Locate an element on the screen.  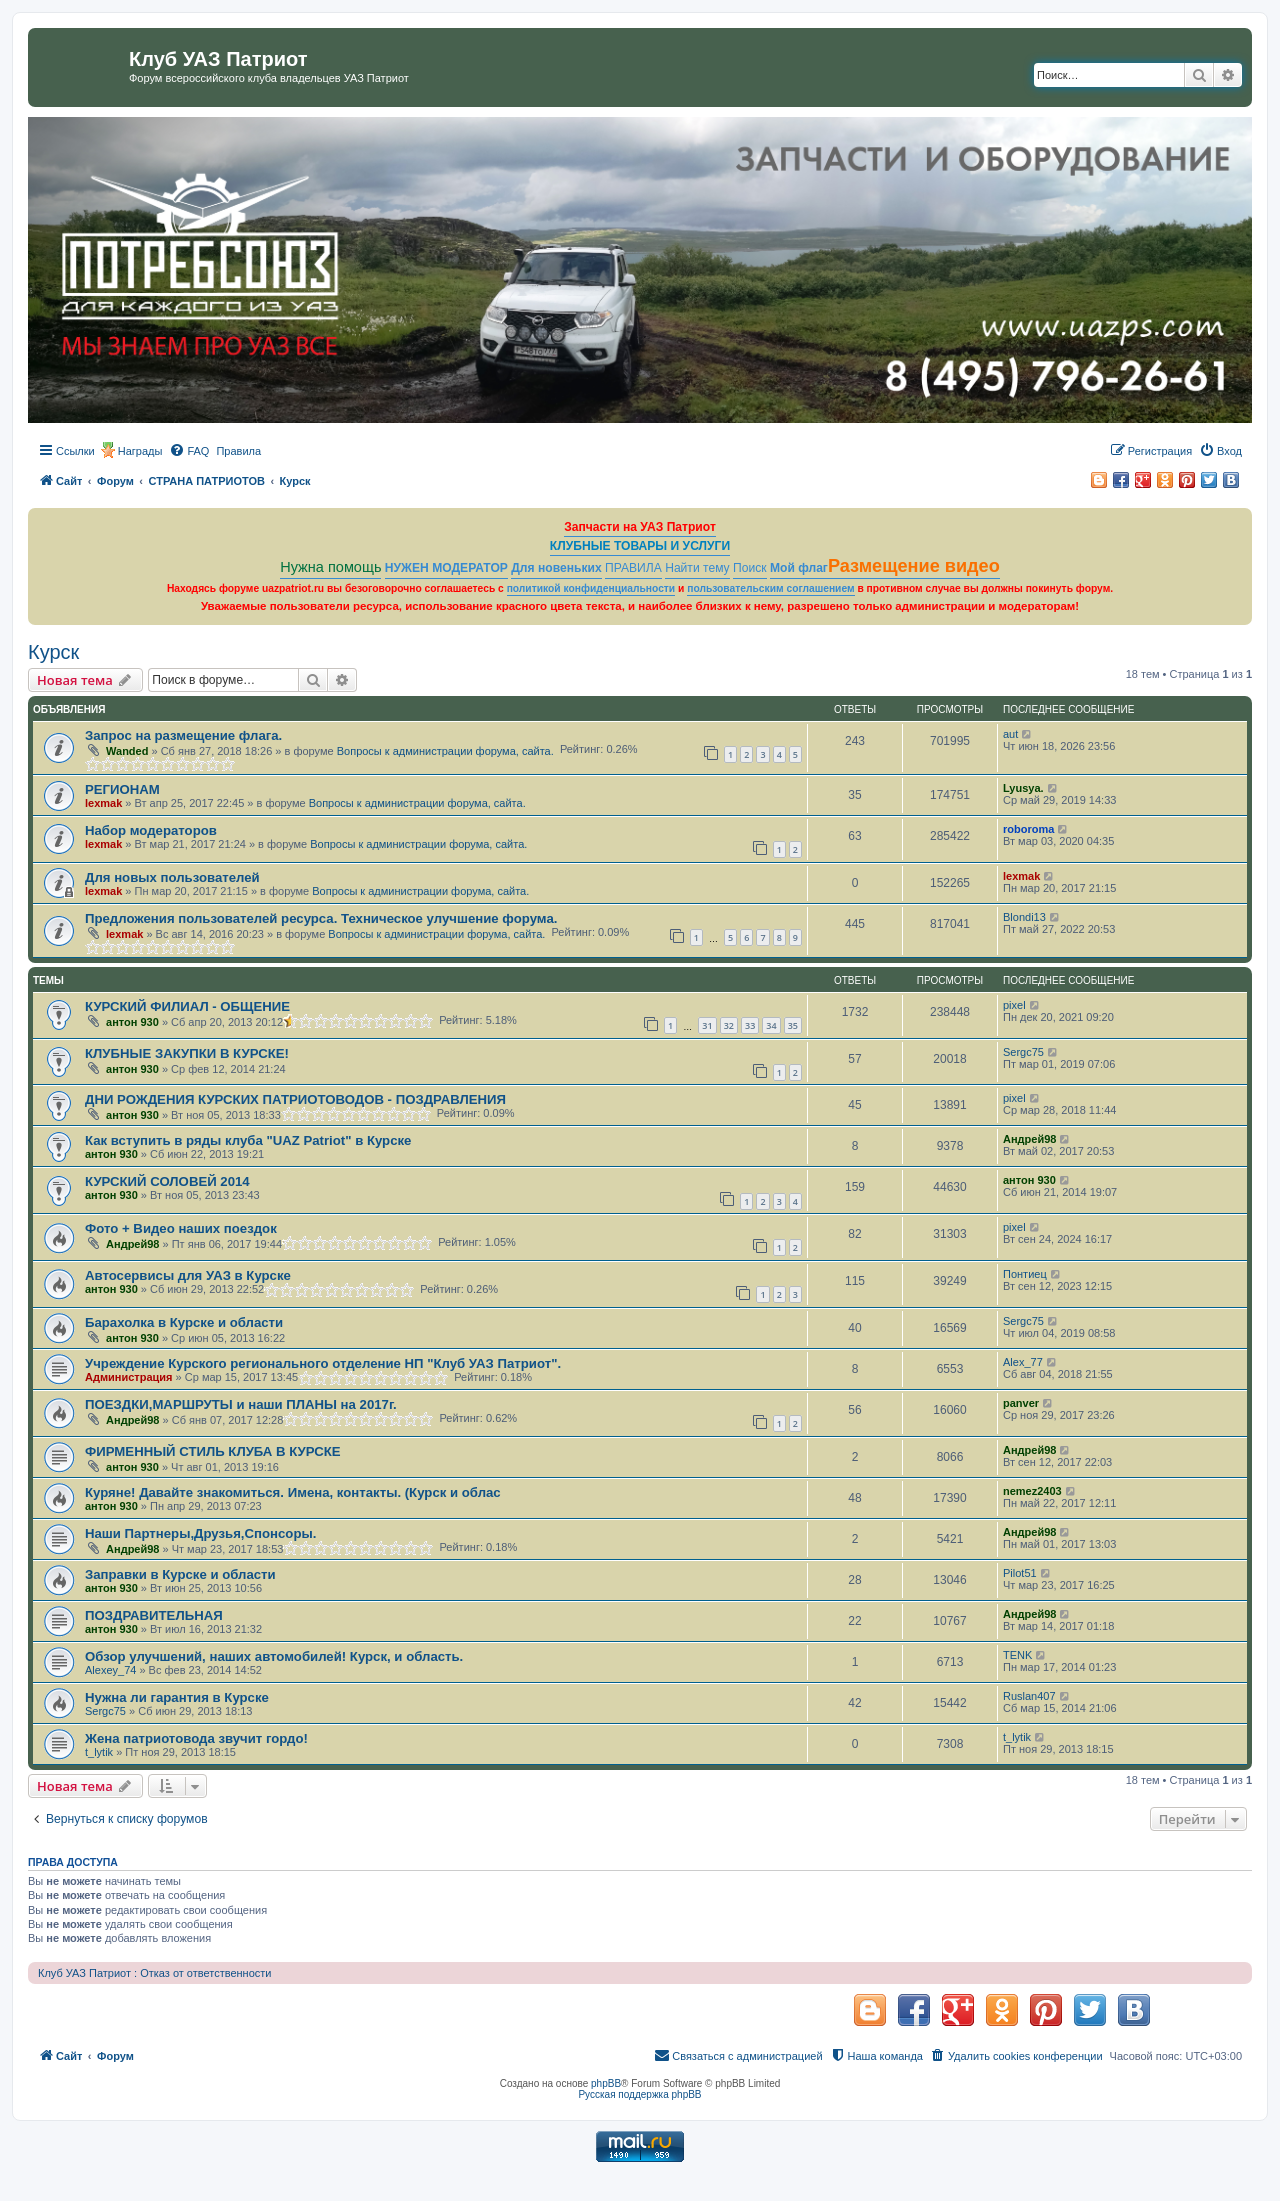
Куряне! Давайте знакомиться. Имена, контакты. (Курск и облас is located at coordinates (293, 1492).